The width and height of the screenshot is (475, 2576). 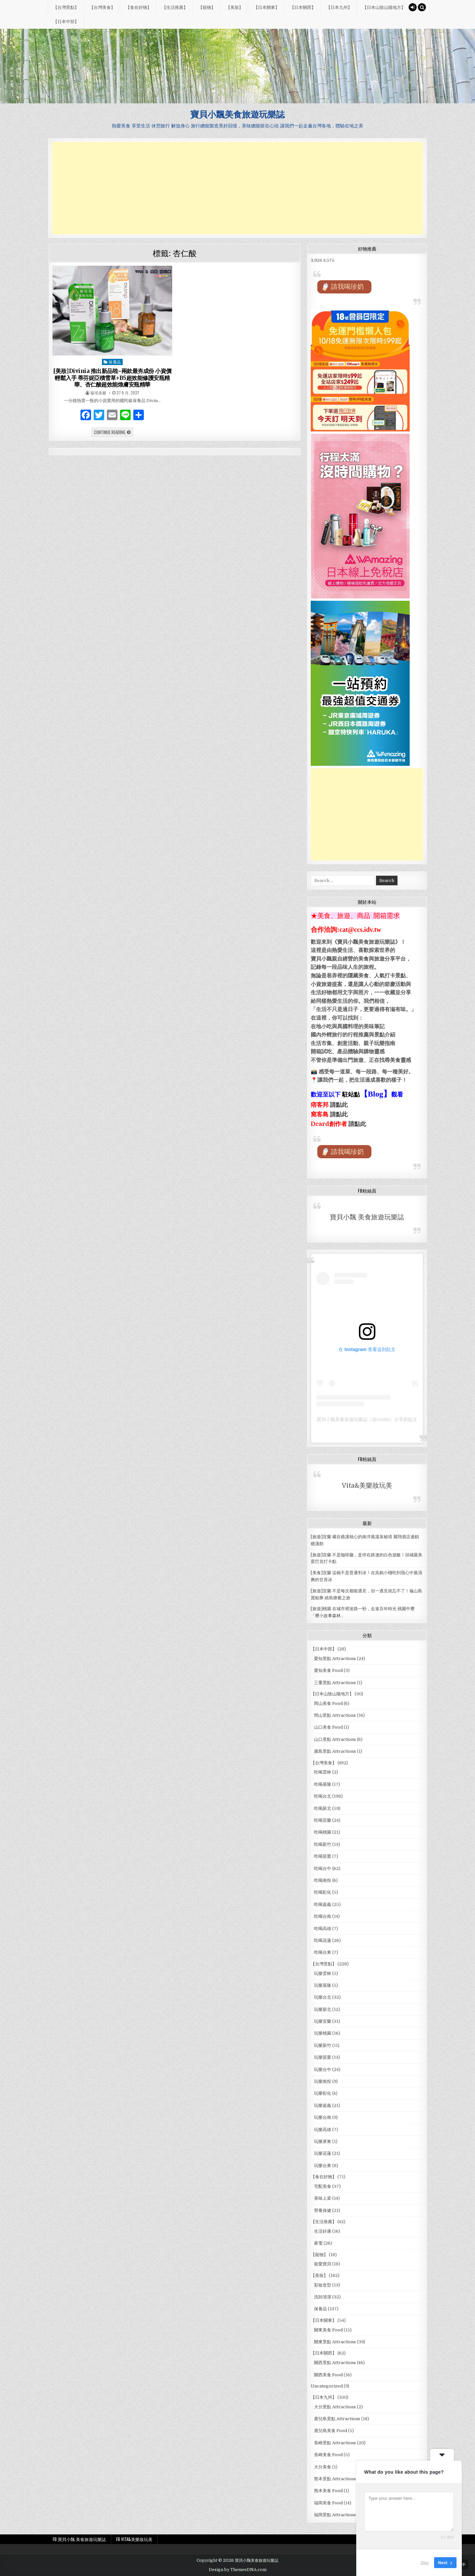 What do you see at coordinates (367, 1419) in the screenshot?
I see `寶貝小飄美食旅遊玩樂誌（@ccsidv）分享的貼文` at bounding box center [367, 1419].